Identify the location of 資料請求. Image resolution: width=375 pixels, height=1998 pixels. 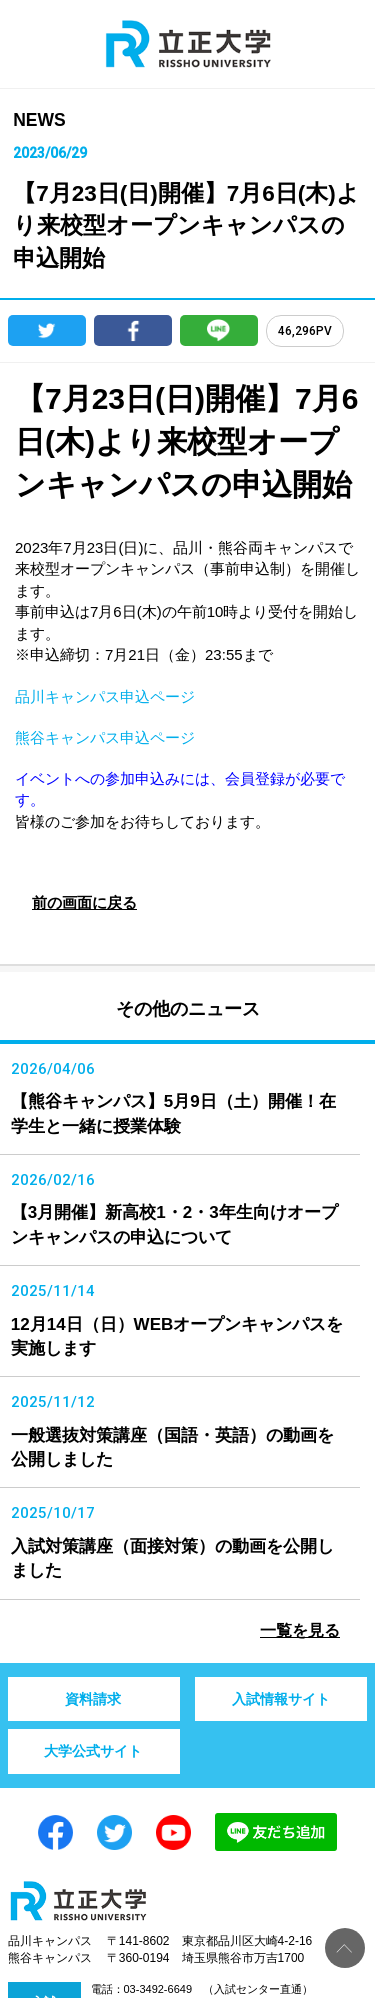
(93, 1699).